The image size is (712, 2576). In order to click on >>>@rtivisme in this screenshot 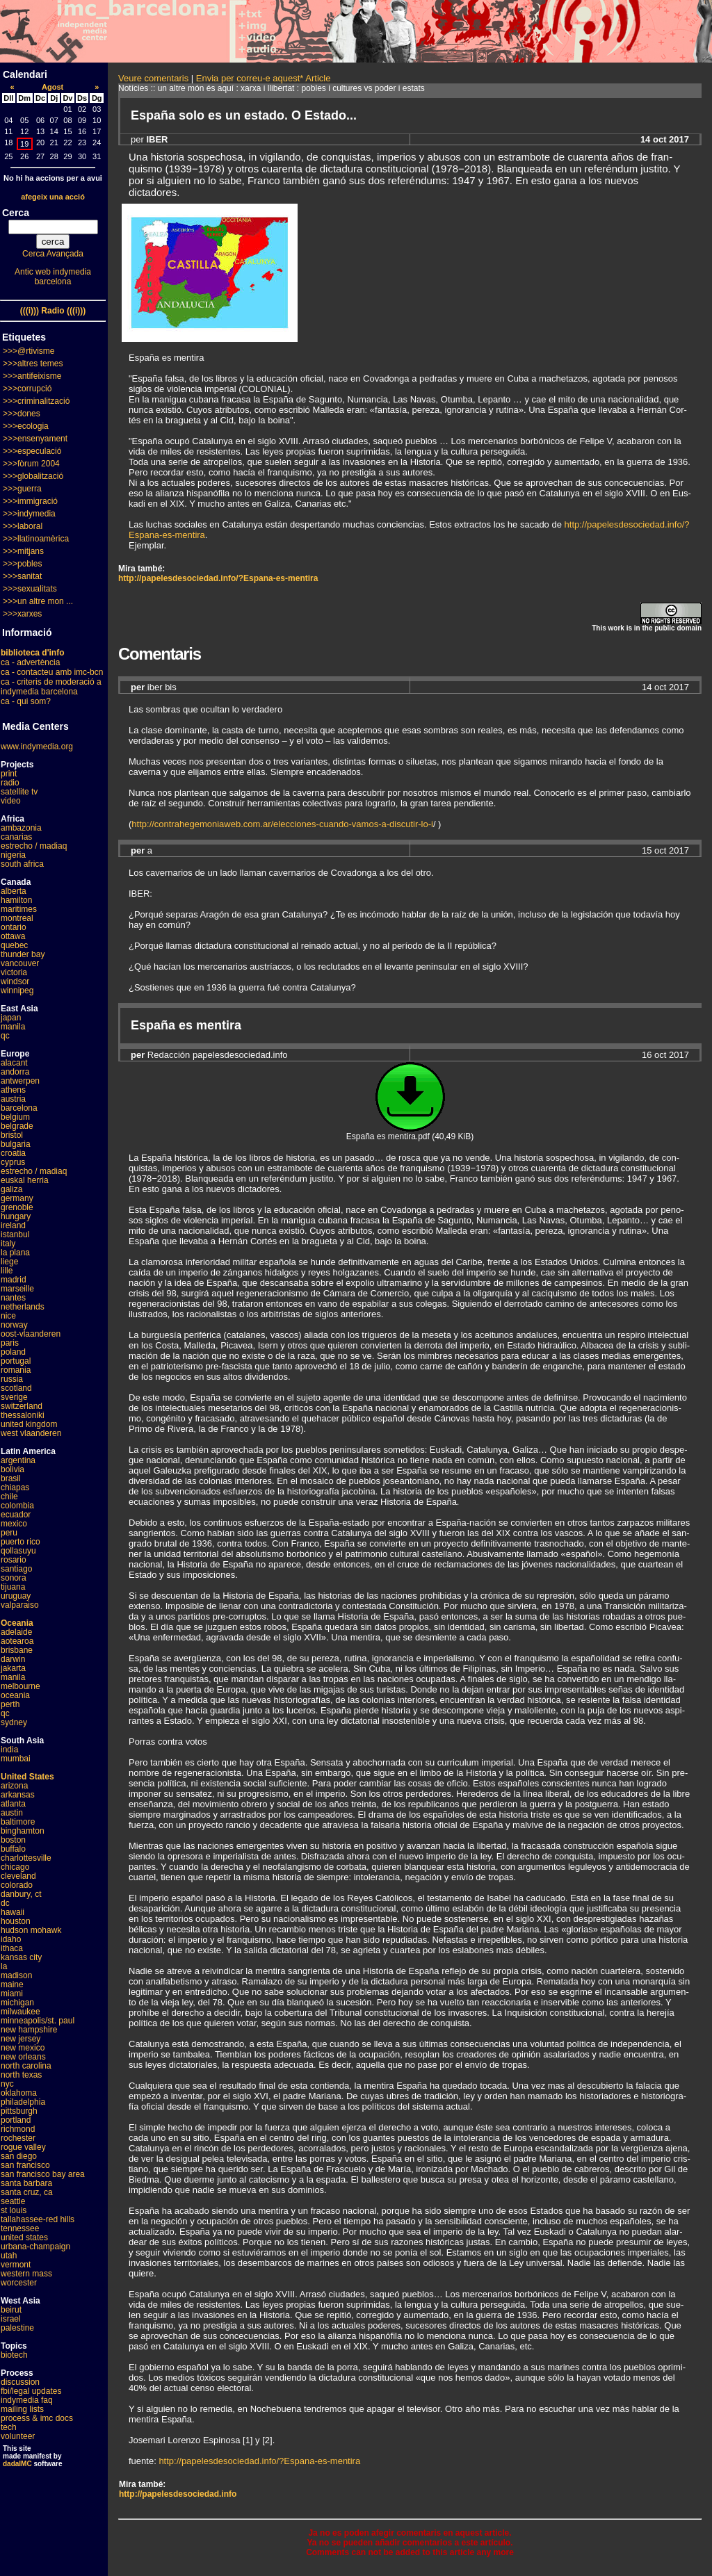, I will do `click(29, 351)`.